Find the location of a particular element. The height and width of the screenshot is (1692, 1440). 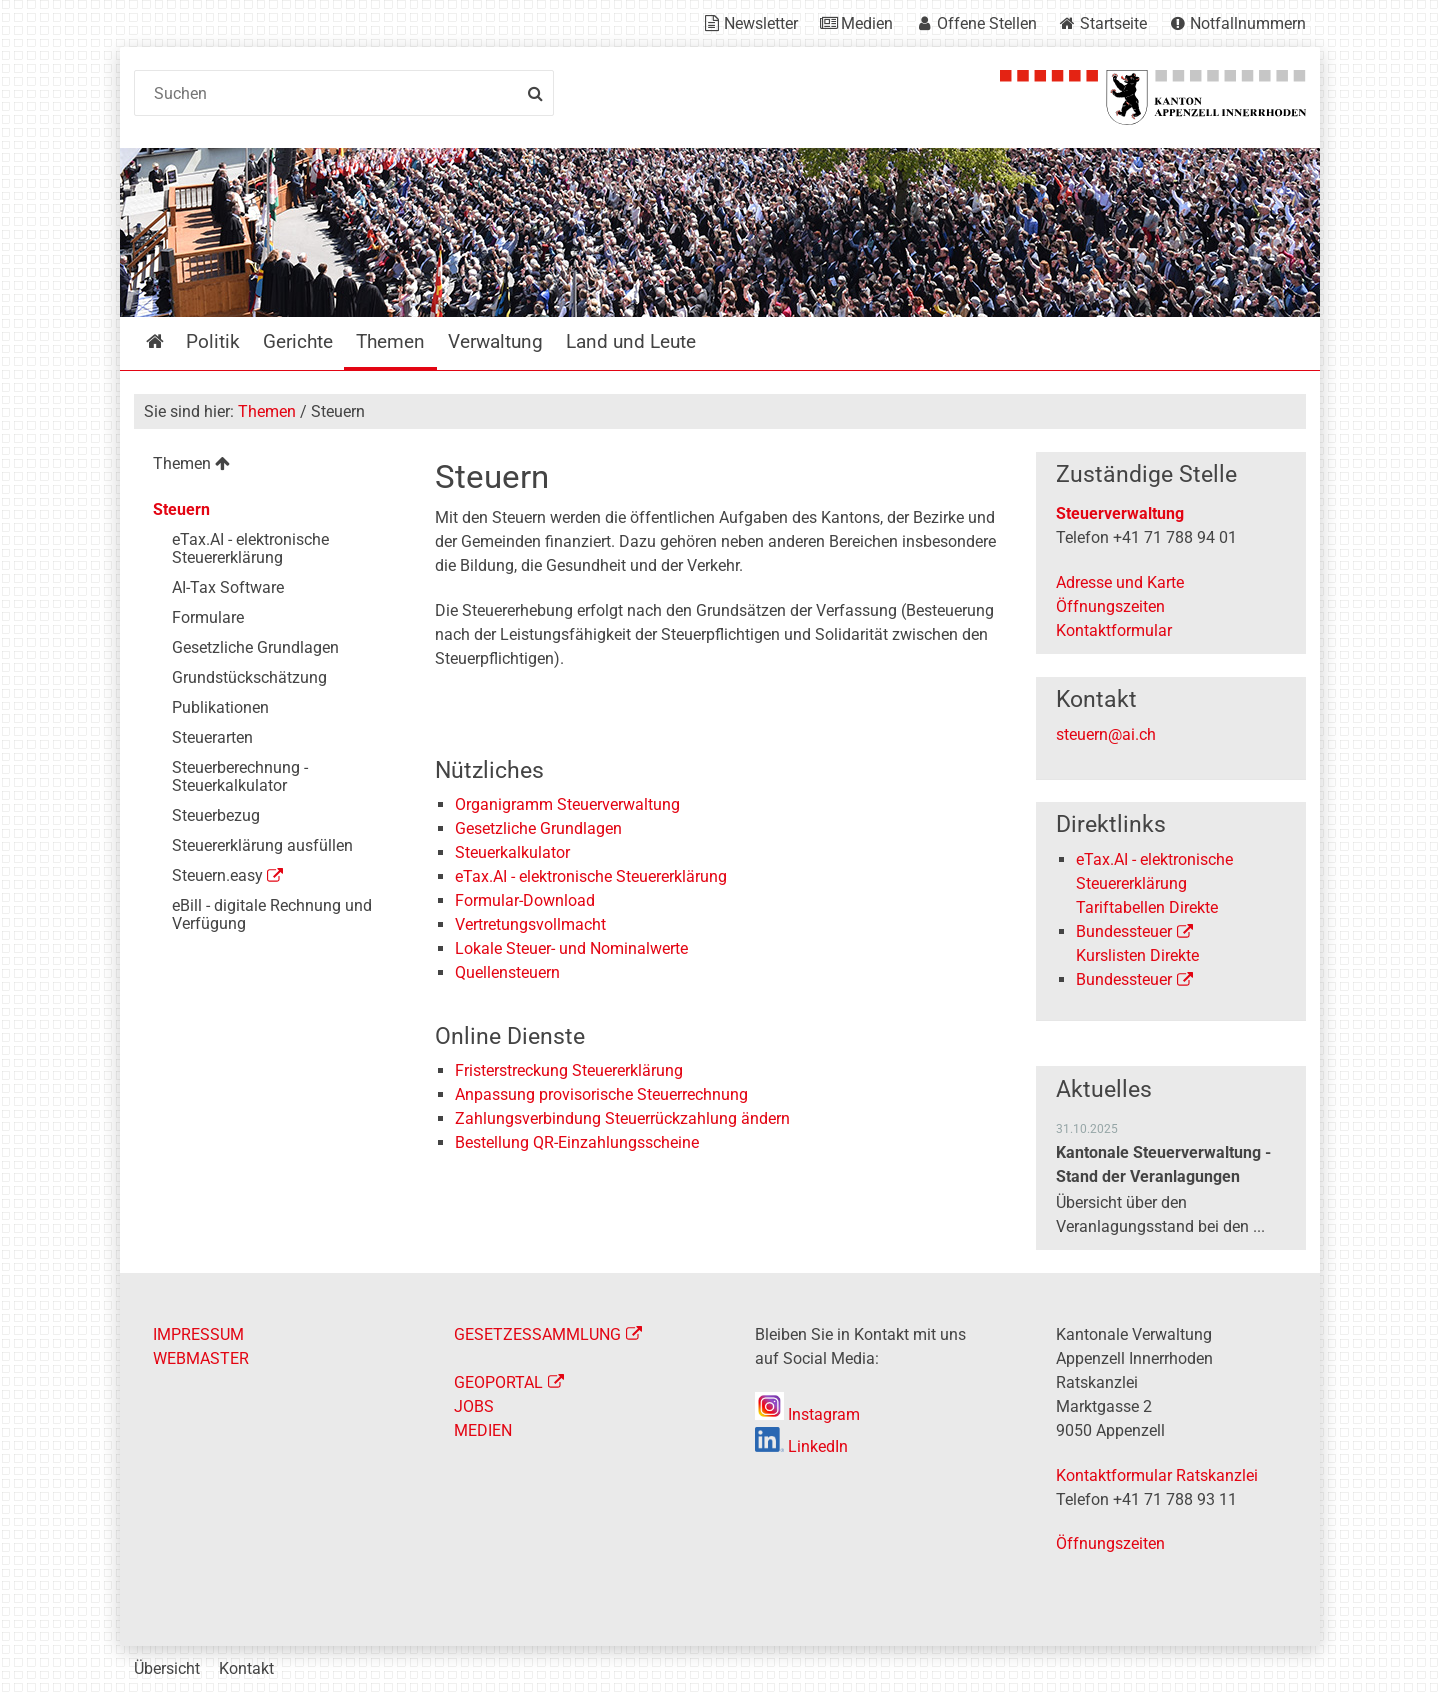

Verwaltung [menuitem] is located at coordinates (495, 341).